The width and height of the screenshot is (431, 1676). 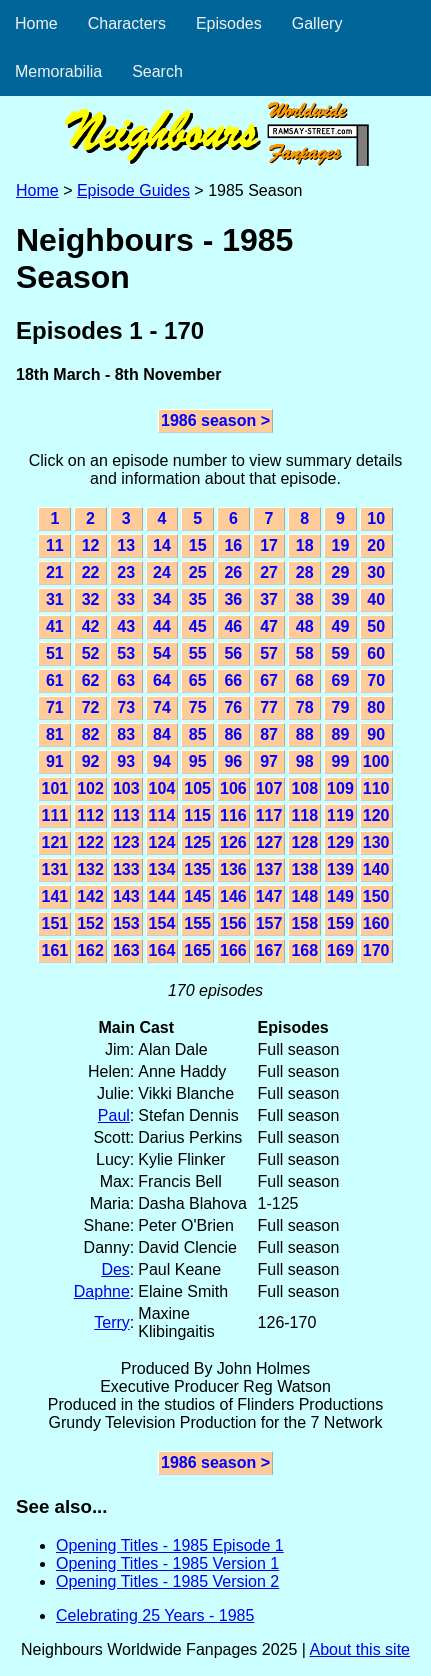 What do you see at coordinates (54, 923) in the screenshot?
I see `151` at bounding box center [54, 923].